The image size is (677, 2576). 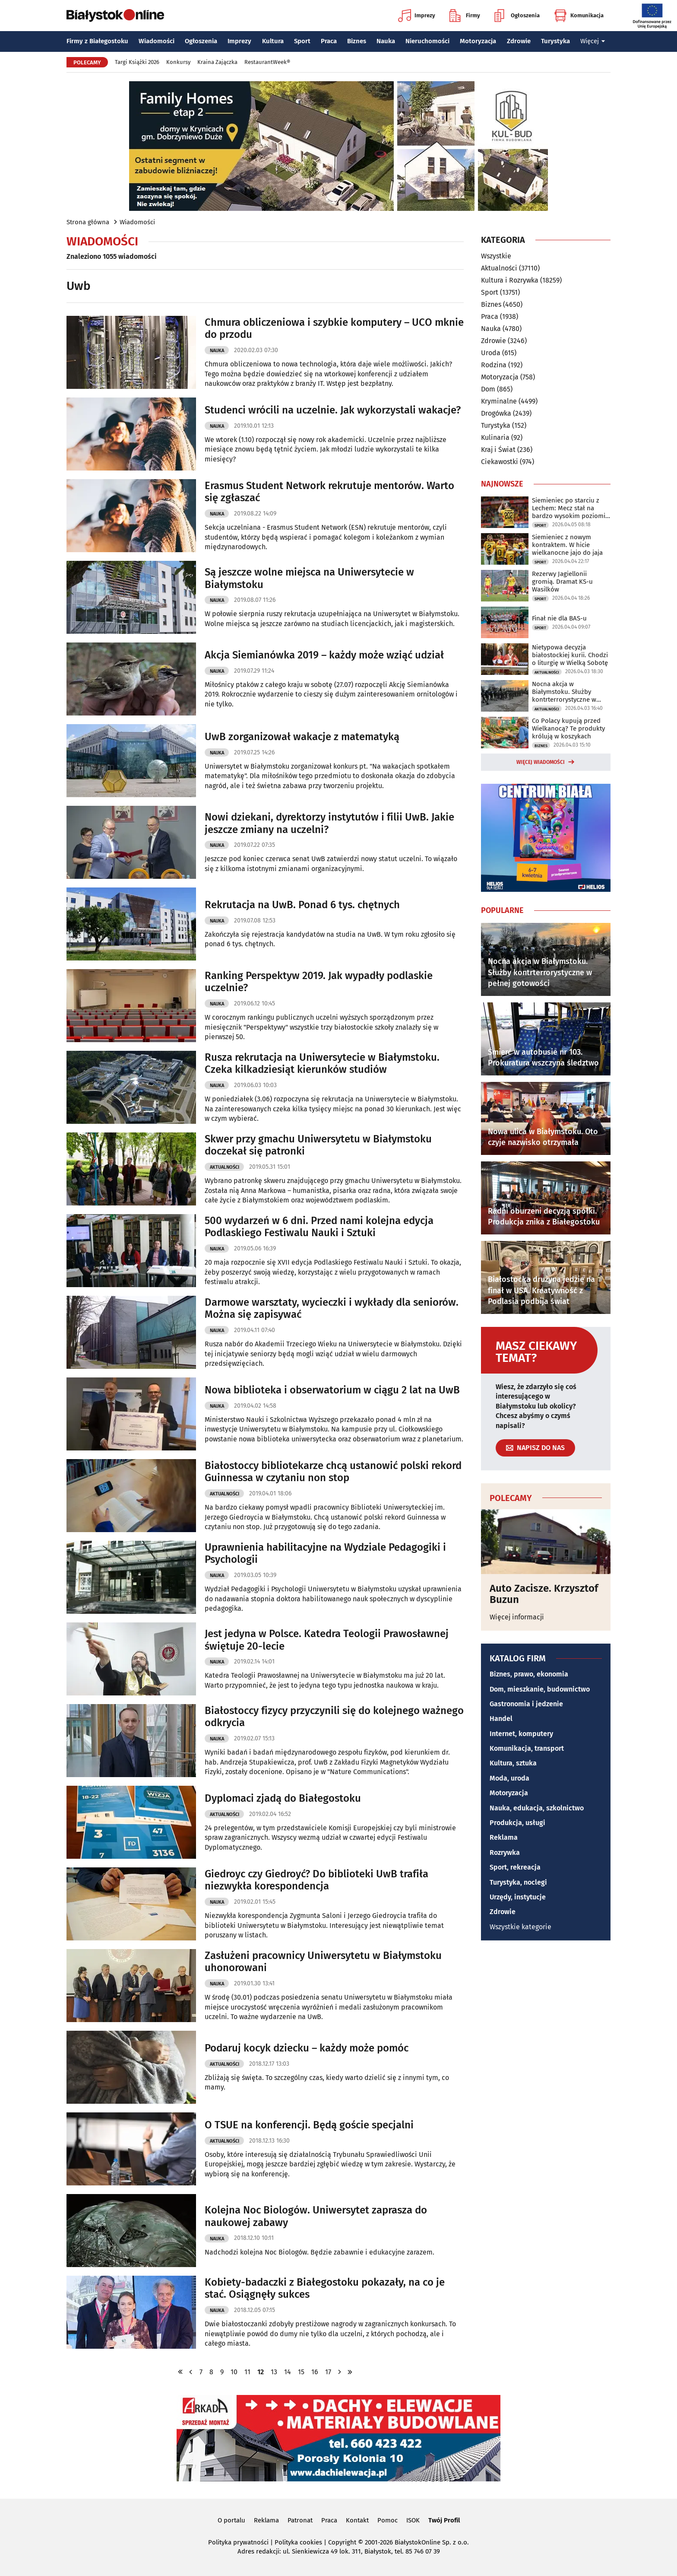 I want to click on Patronat, so click(x=300, y=2520).